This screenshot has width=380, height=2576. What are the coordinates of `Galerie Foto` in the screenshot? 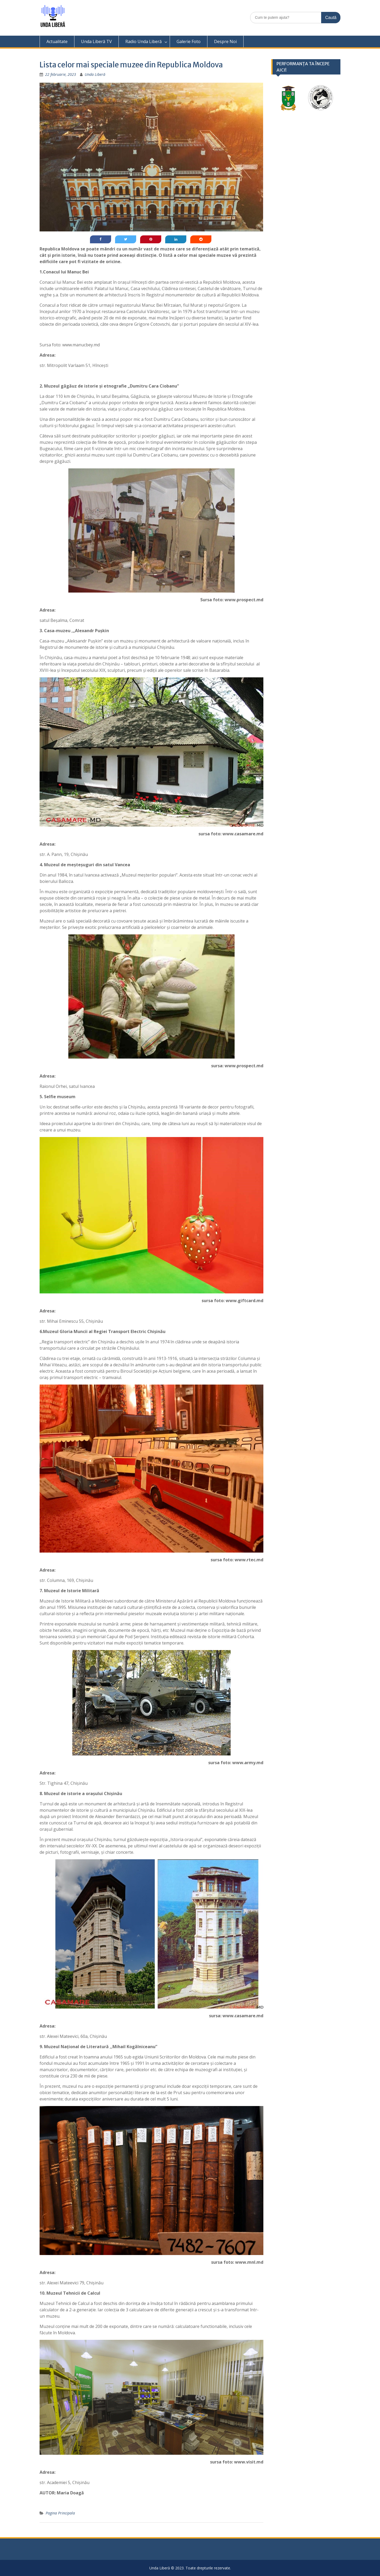 It's located at (189, 41).